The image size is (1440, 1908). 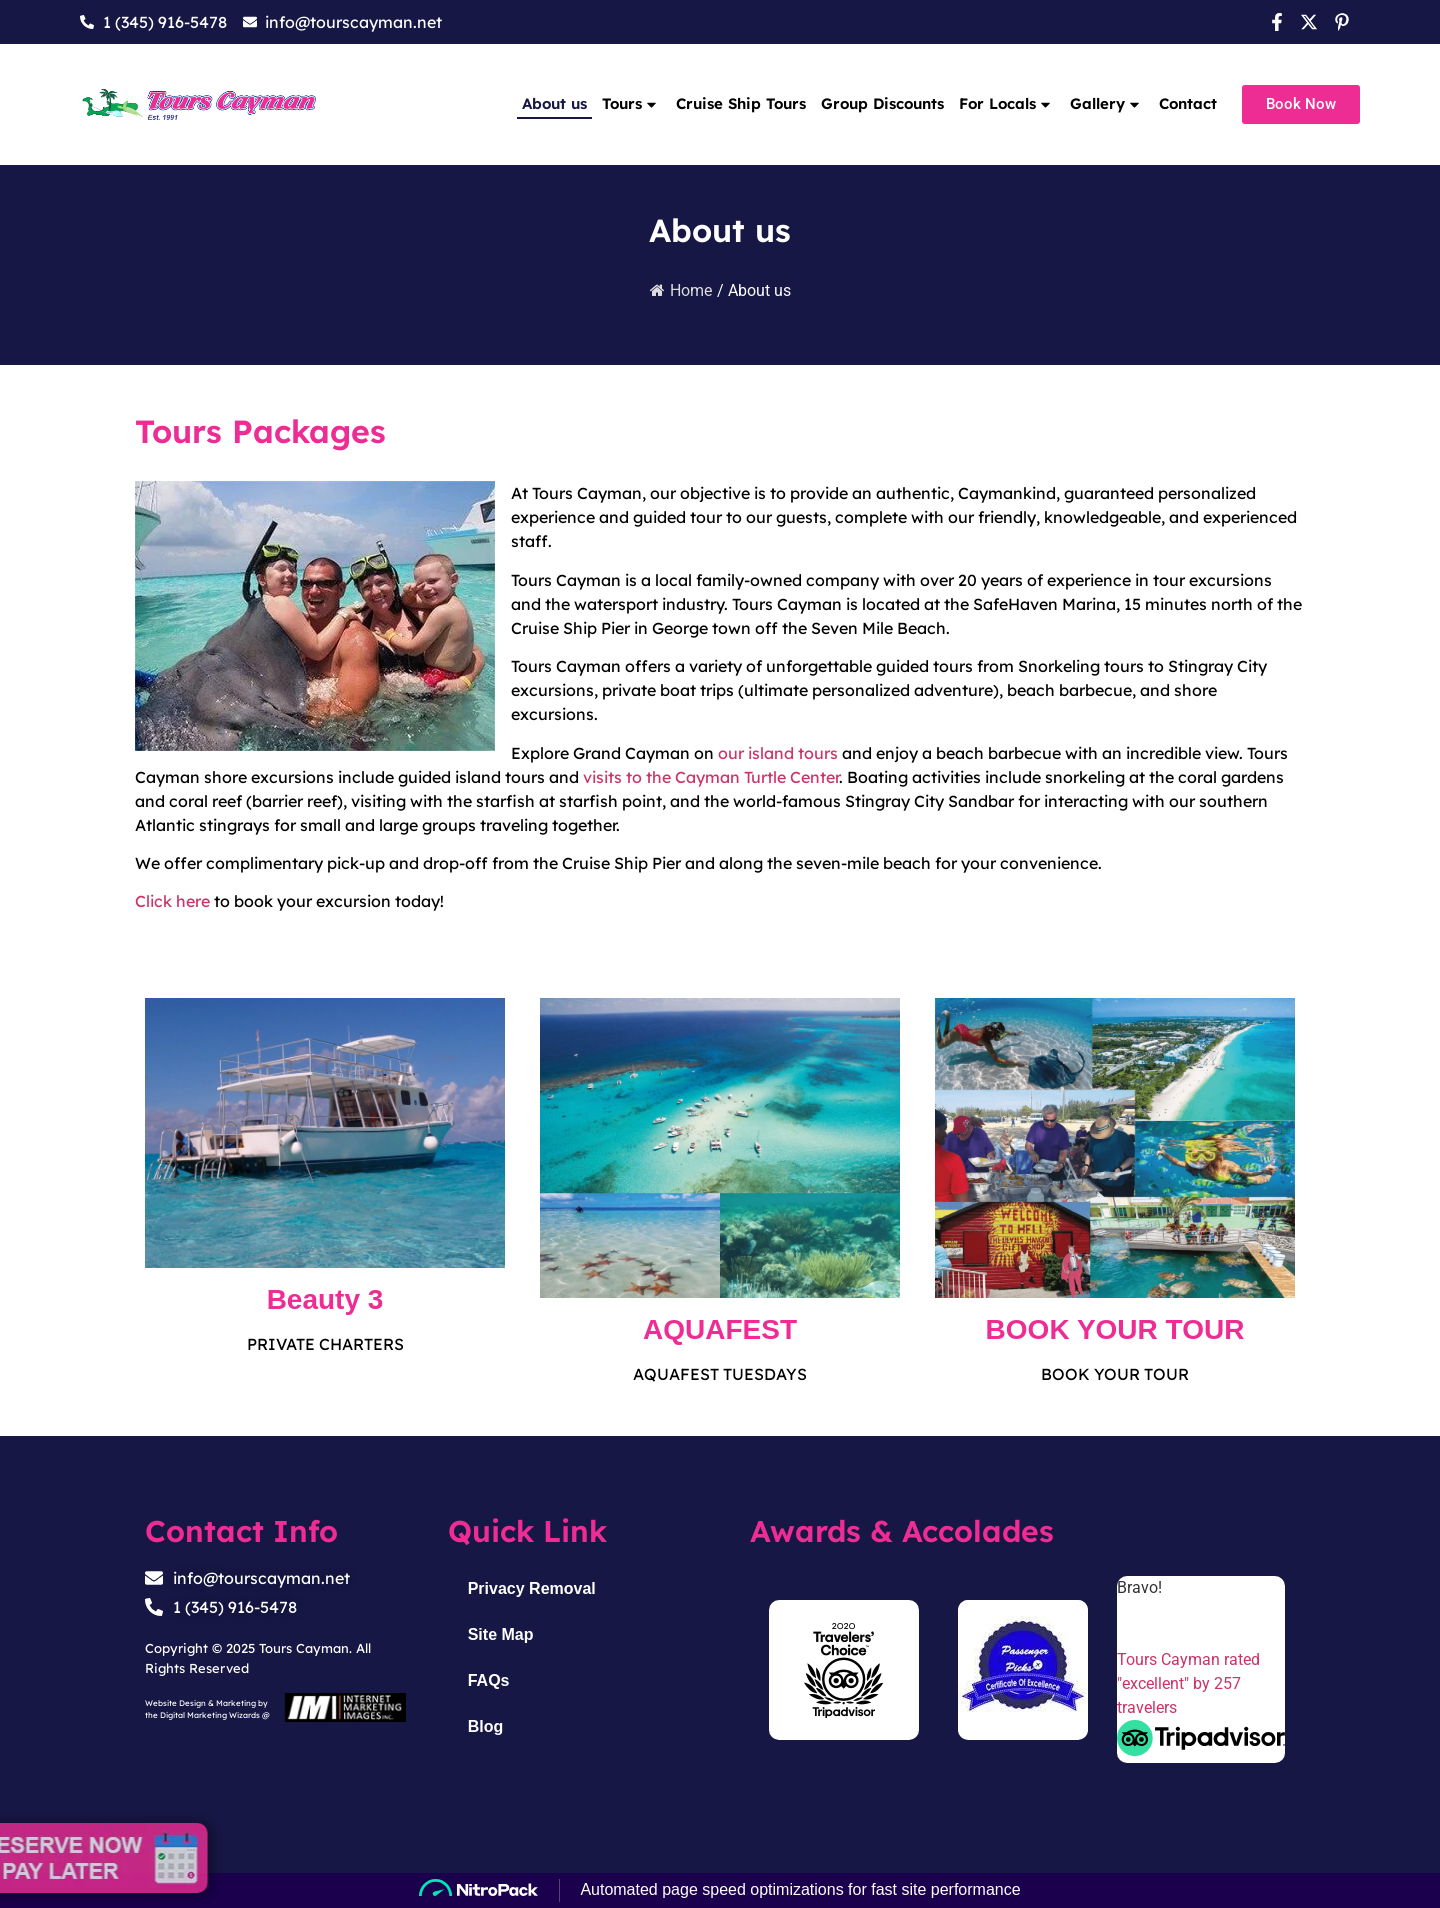 I want to click on Cruise Ship Tours, so click(x=741, y=103).